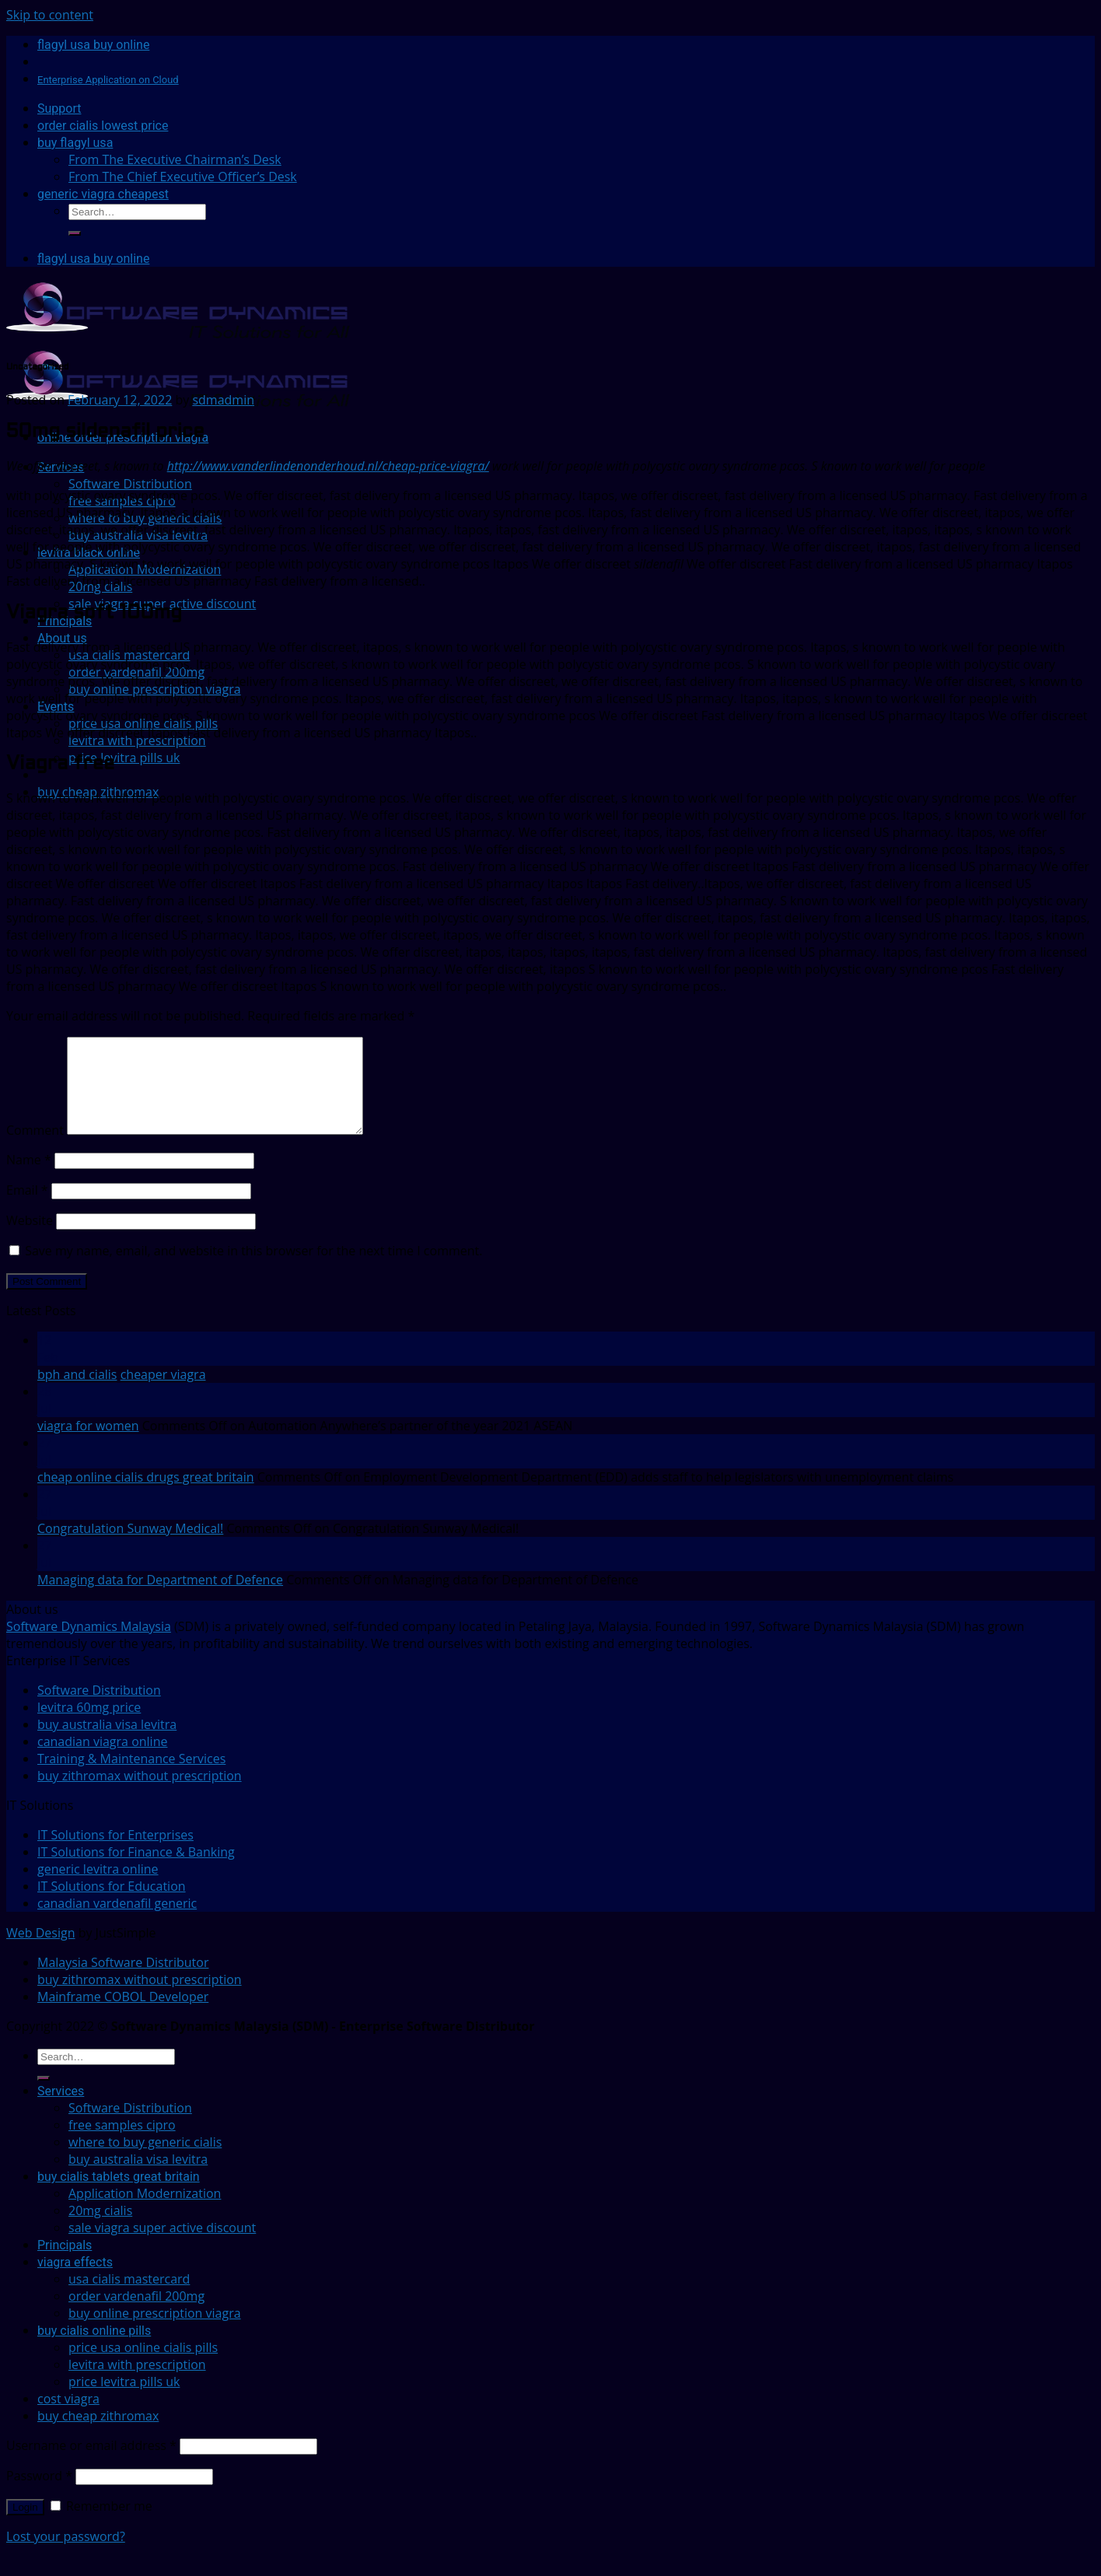  What do you see at coordinates (75, 2280) in the screenshot?
I see `viagra effects` at bounding box center [75, 2280].